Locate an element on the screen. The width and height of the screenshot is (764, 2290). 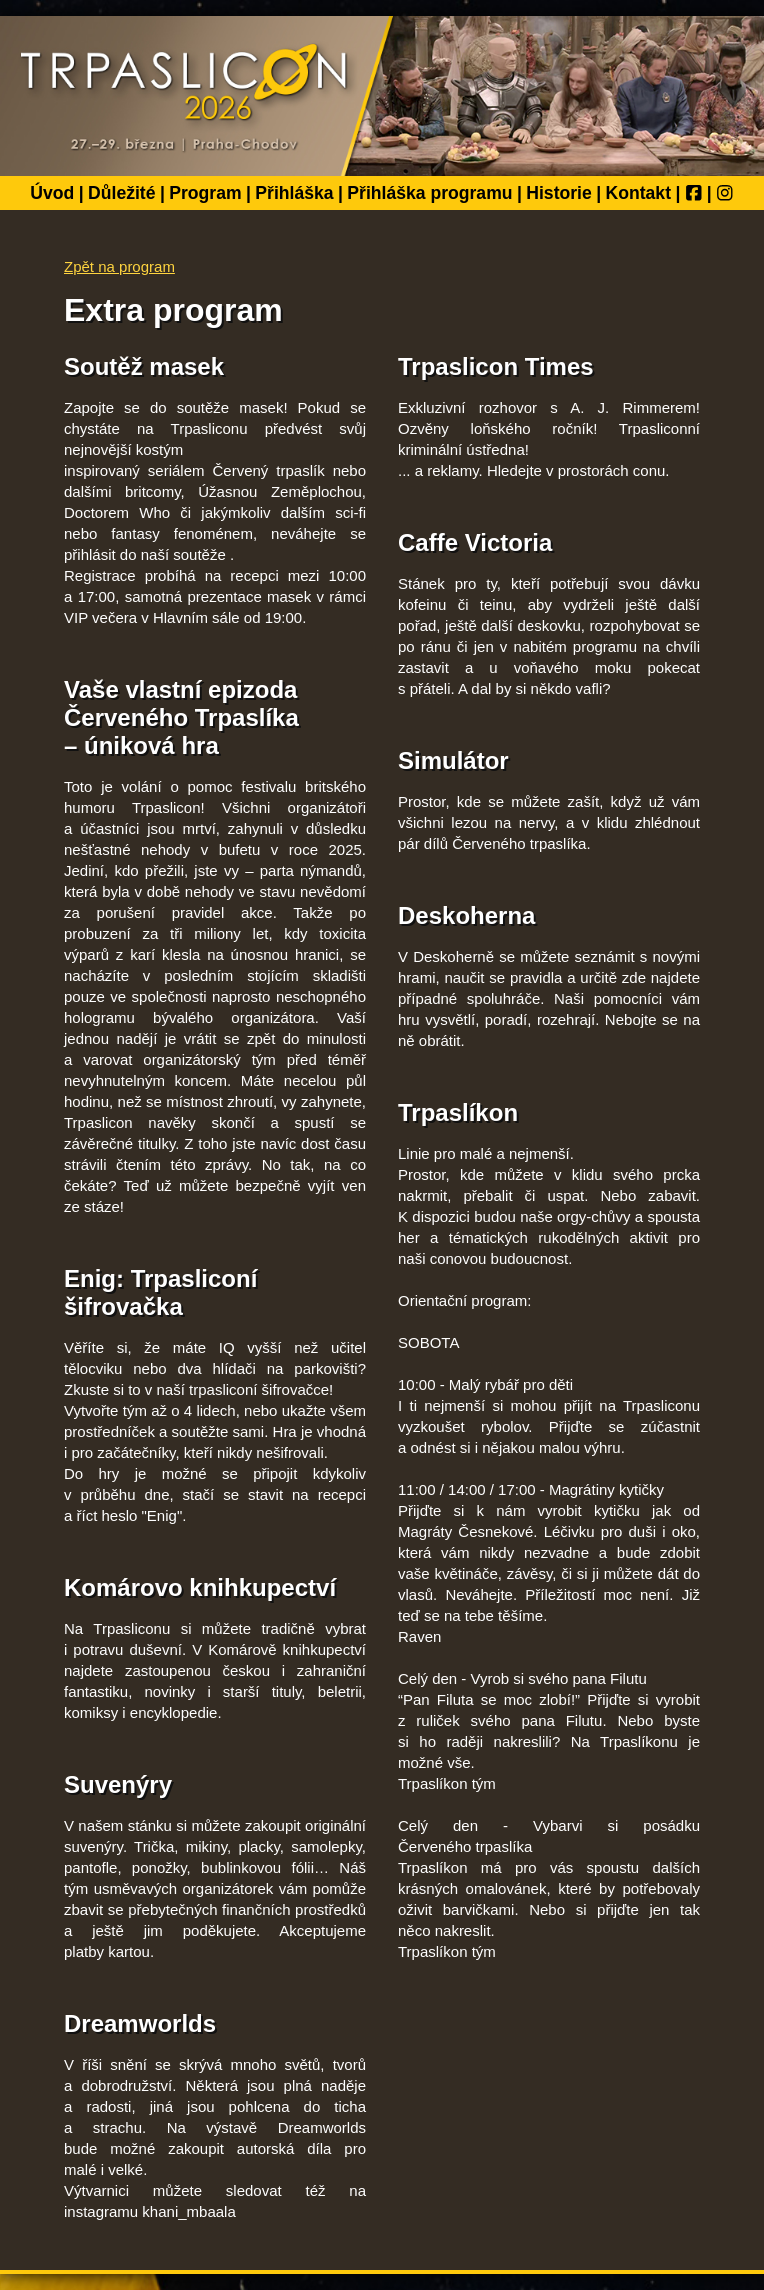
Přihláška programu is located at coordinates (429, 193).